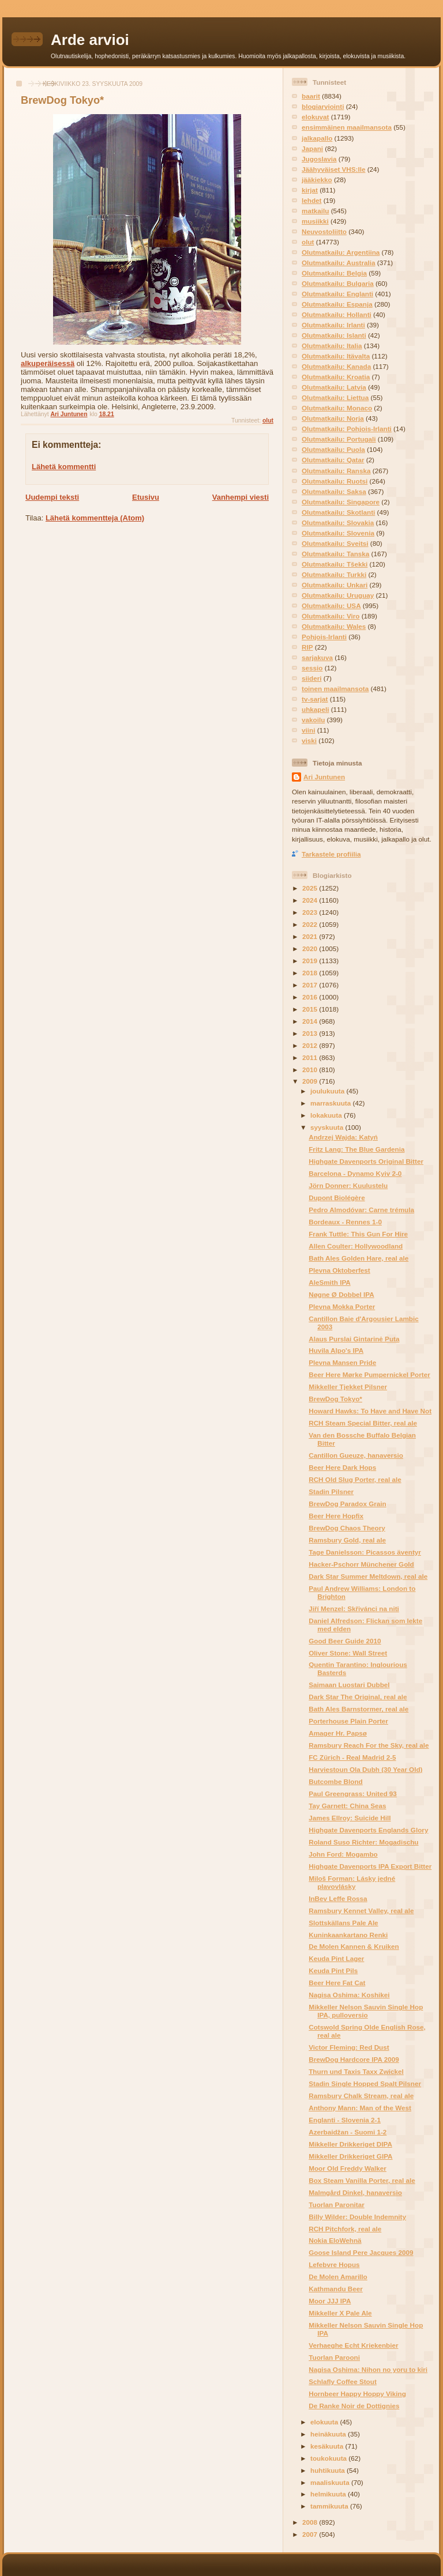 Image resolution: width=443 pixels, height=2576 pixels. What do you see at coordinates (370, 1866) in the screenshot?
I see `Highgate Davenports IPA Export Bitter` at bounding box center [370, 1866].